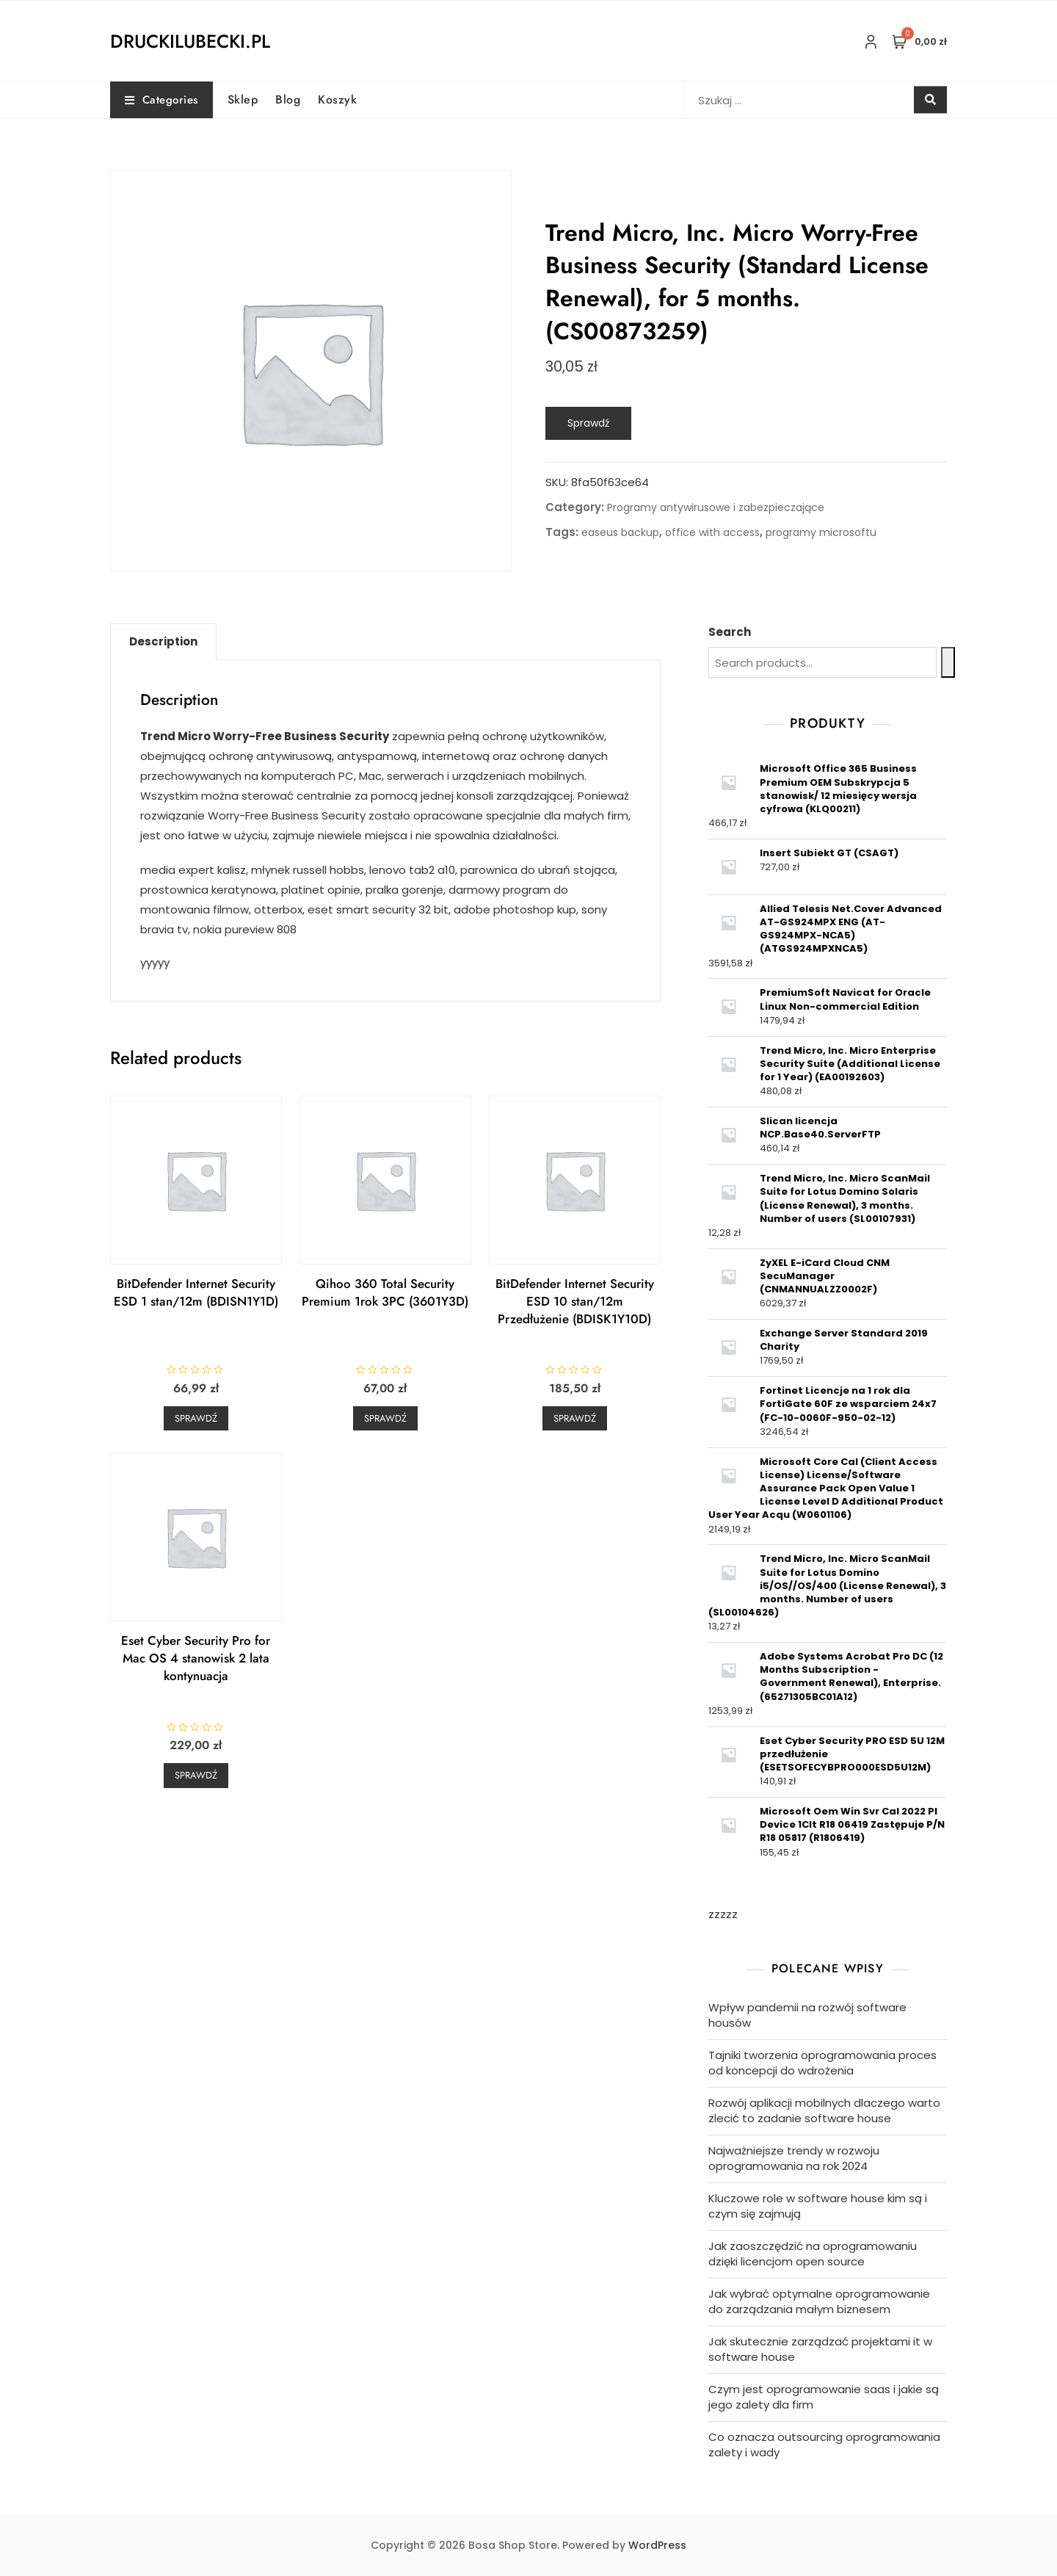 The height and width of the screenshot is (2576, 1057). I want to click on [tab], so click(163, 641).